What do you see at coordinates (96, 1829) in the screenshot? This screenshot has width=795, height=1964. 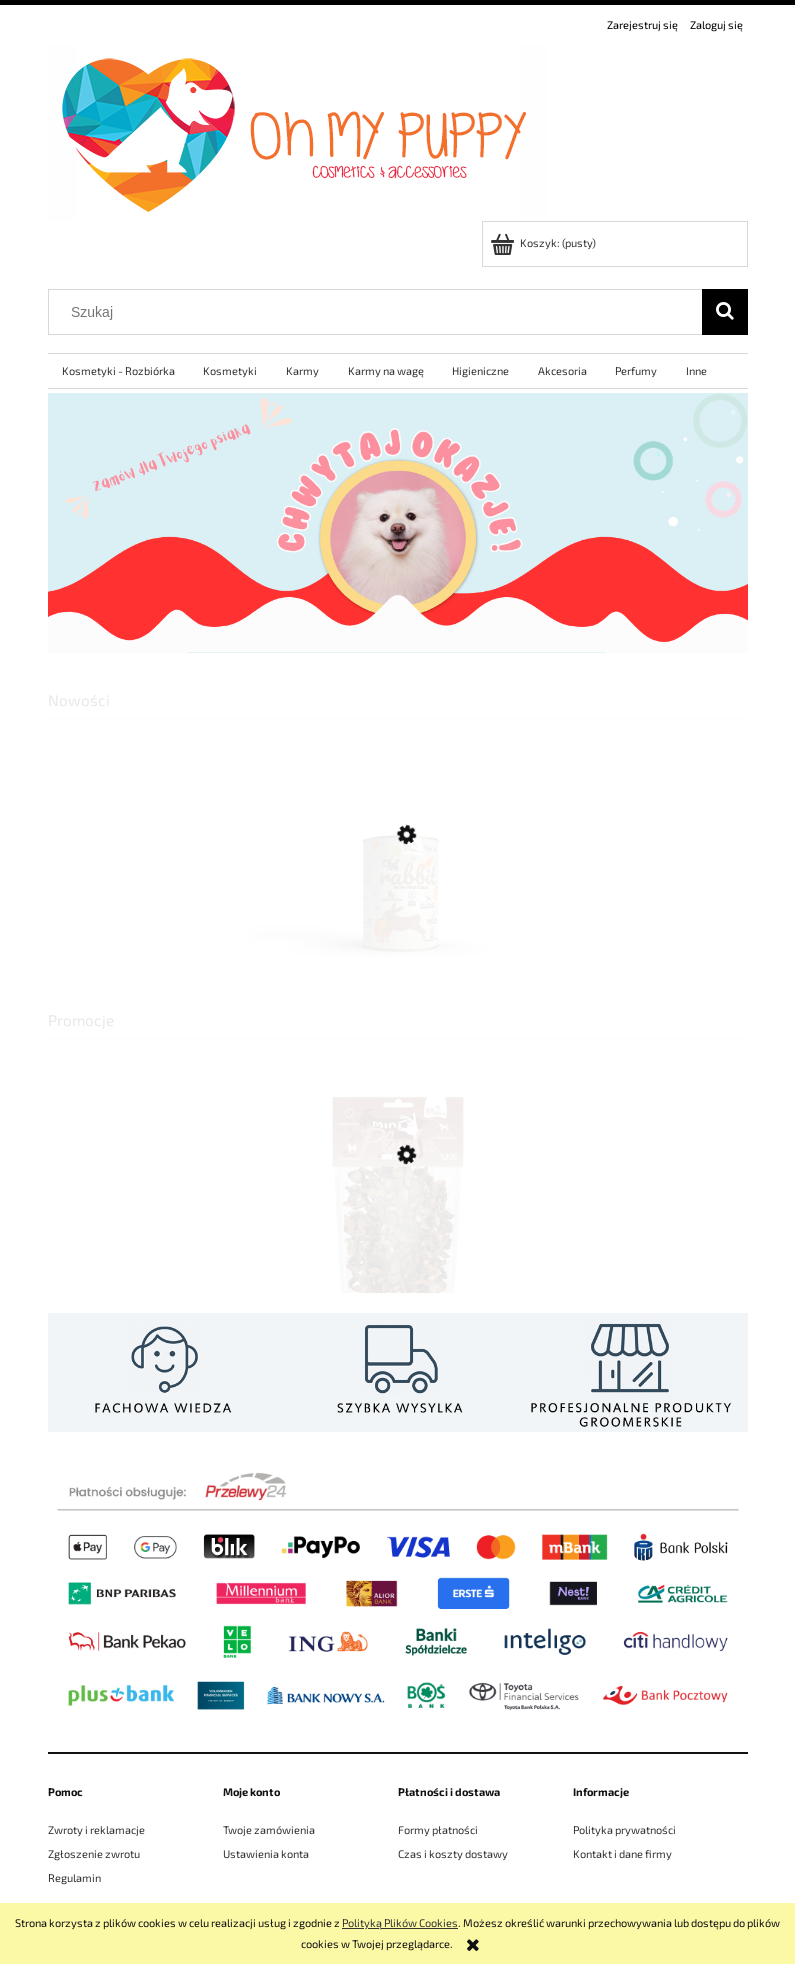 I see `Zwroty i reklamacje` at bounding box center [96, 1829].